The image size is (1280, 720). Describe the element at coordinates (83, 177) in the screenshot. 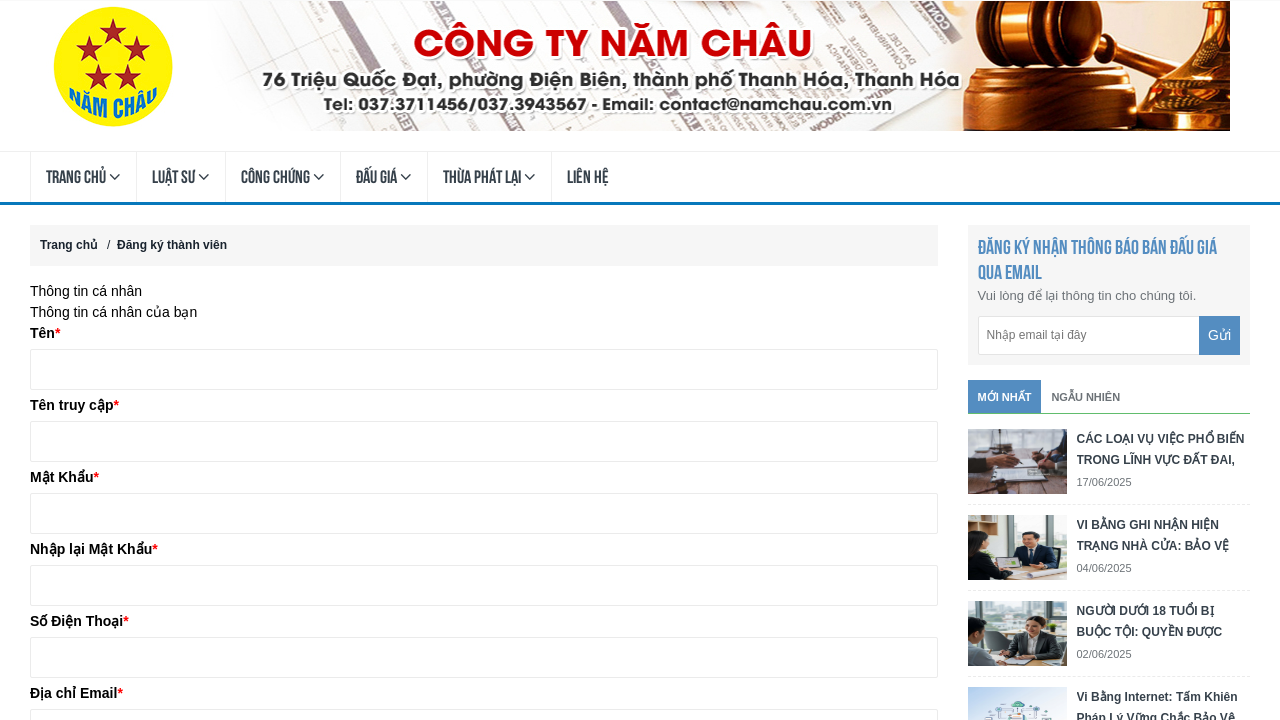

I see `Trang chủ` at that location.